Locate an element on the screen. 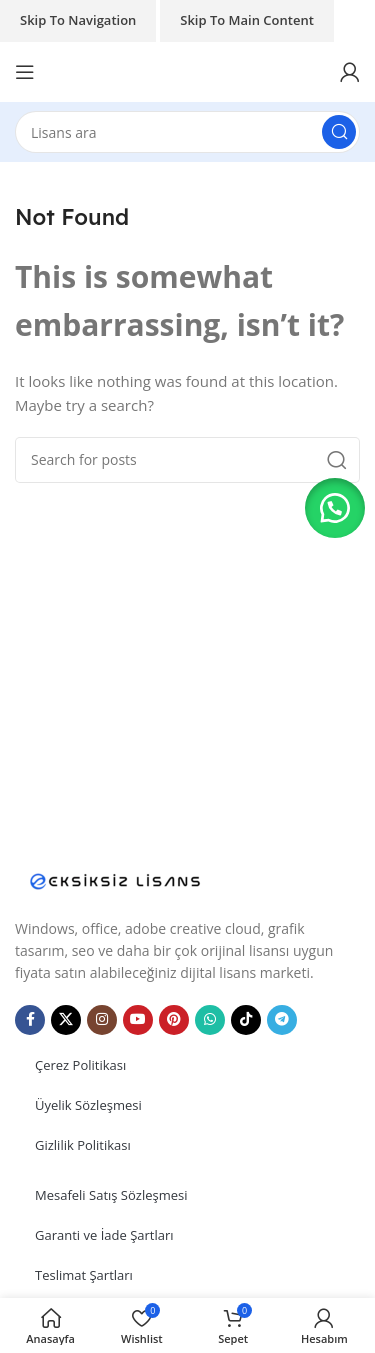 This screenshot has width=375, height=1353. Teslimat Şartları is located at coordinates (84, 1275).